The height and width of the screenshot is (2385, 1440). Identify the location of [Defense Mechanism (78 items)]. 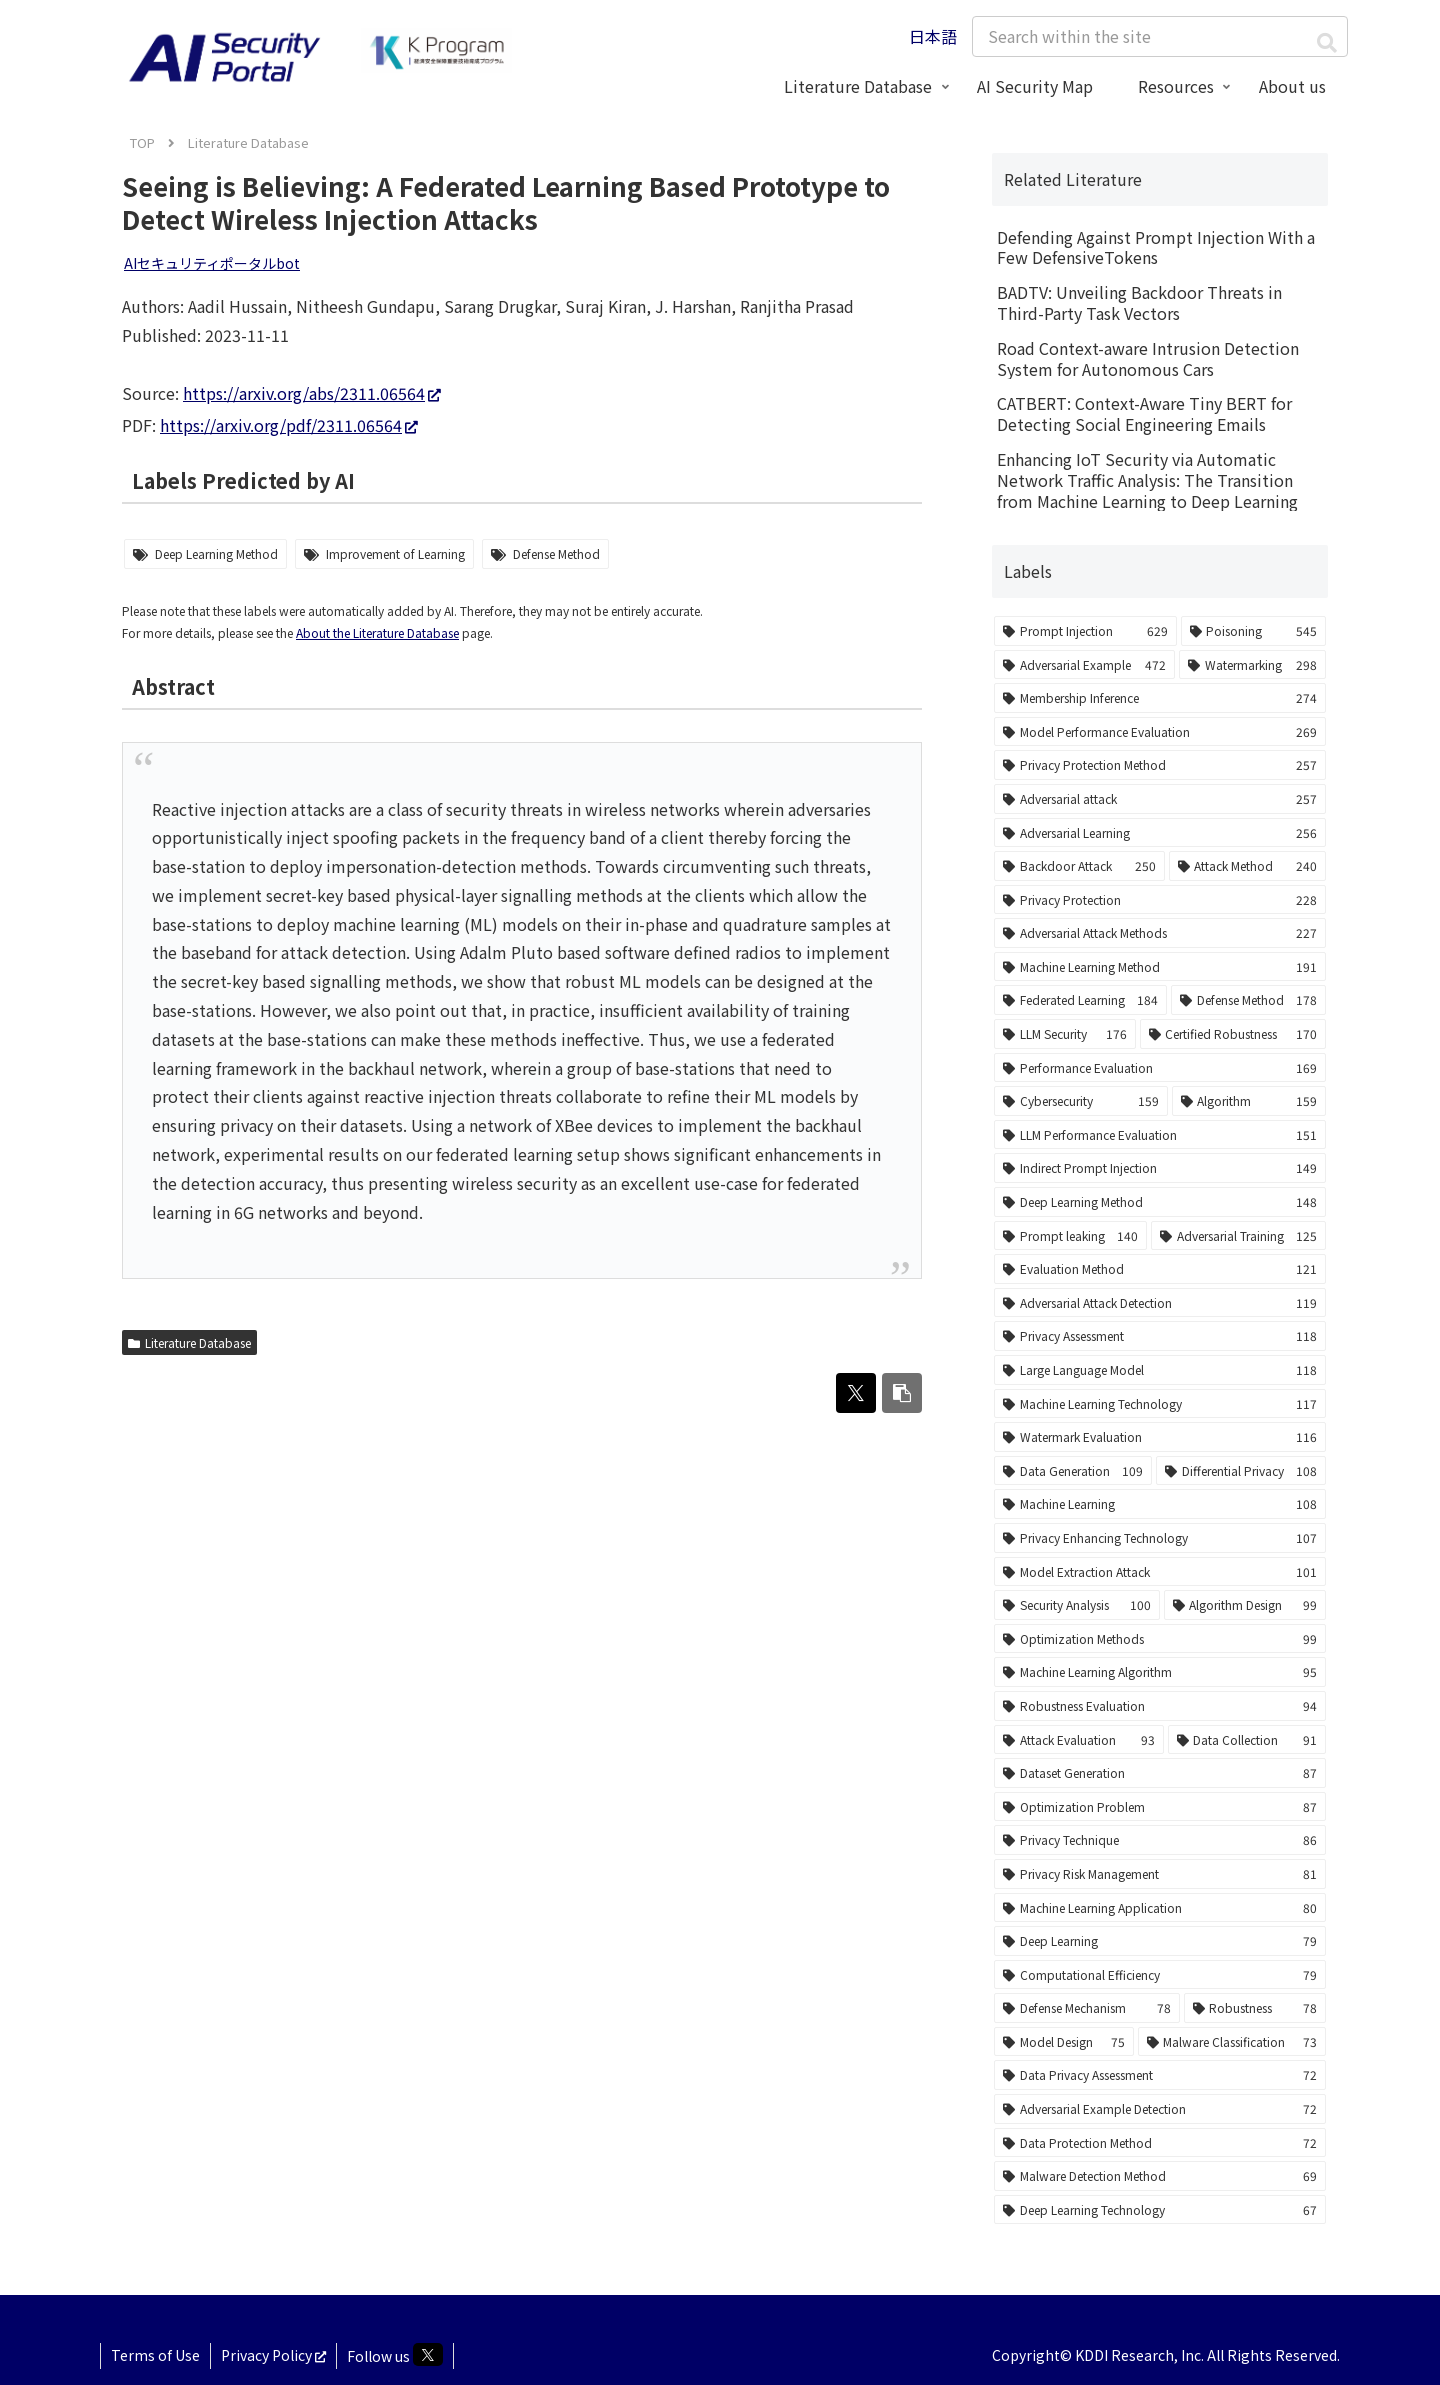
(1087, 2008).